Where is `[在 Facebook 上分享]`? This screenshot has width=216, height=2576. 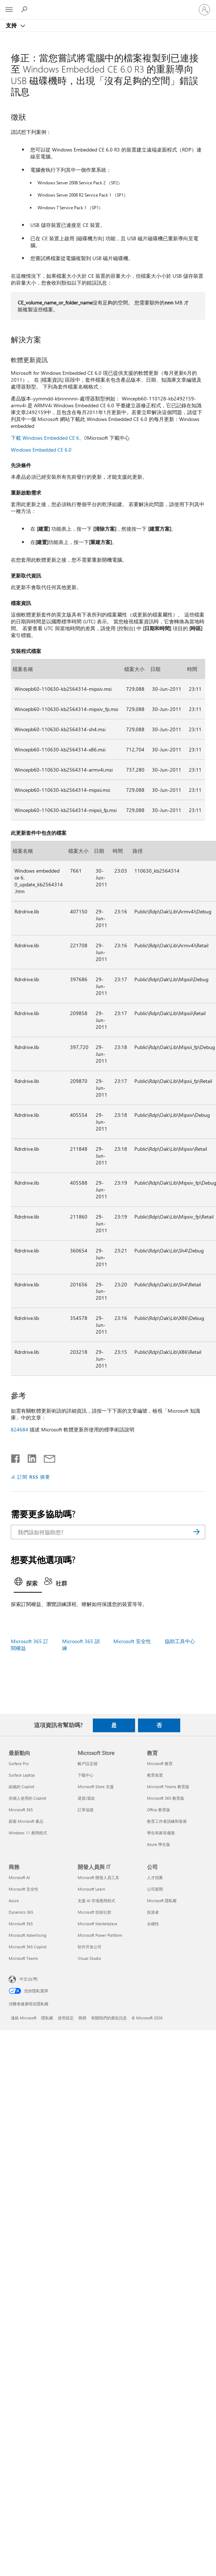 [在 Facebook 上分享] is located at coordinates (16, 1457).